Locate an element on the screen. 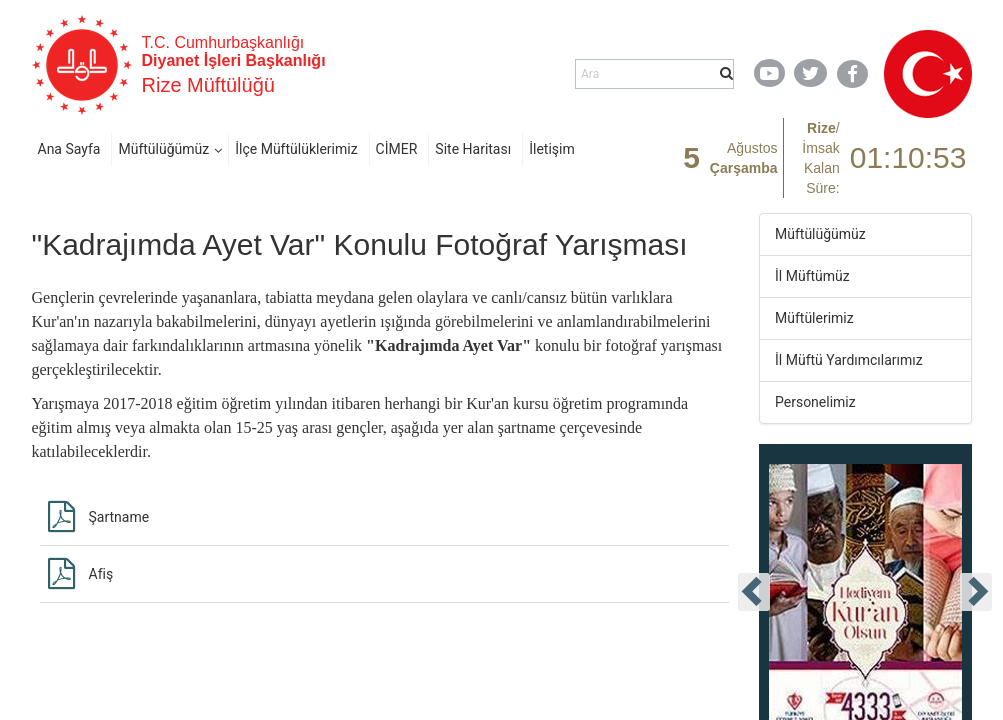 The image size is (1003, 720). İlçe Müftülüklerimiz is located at coordinates (296, 149).